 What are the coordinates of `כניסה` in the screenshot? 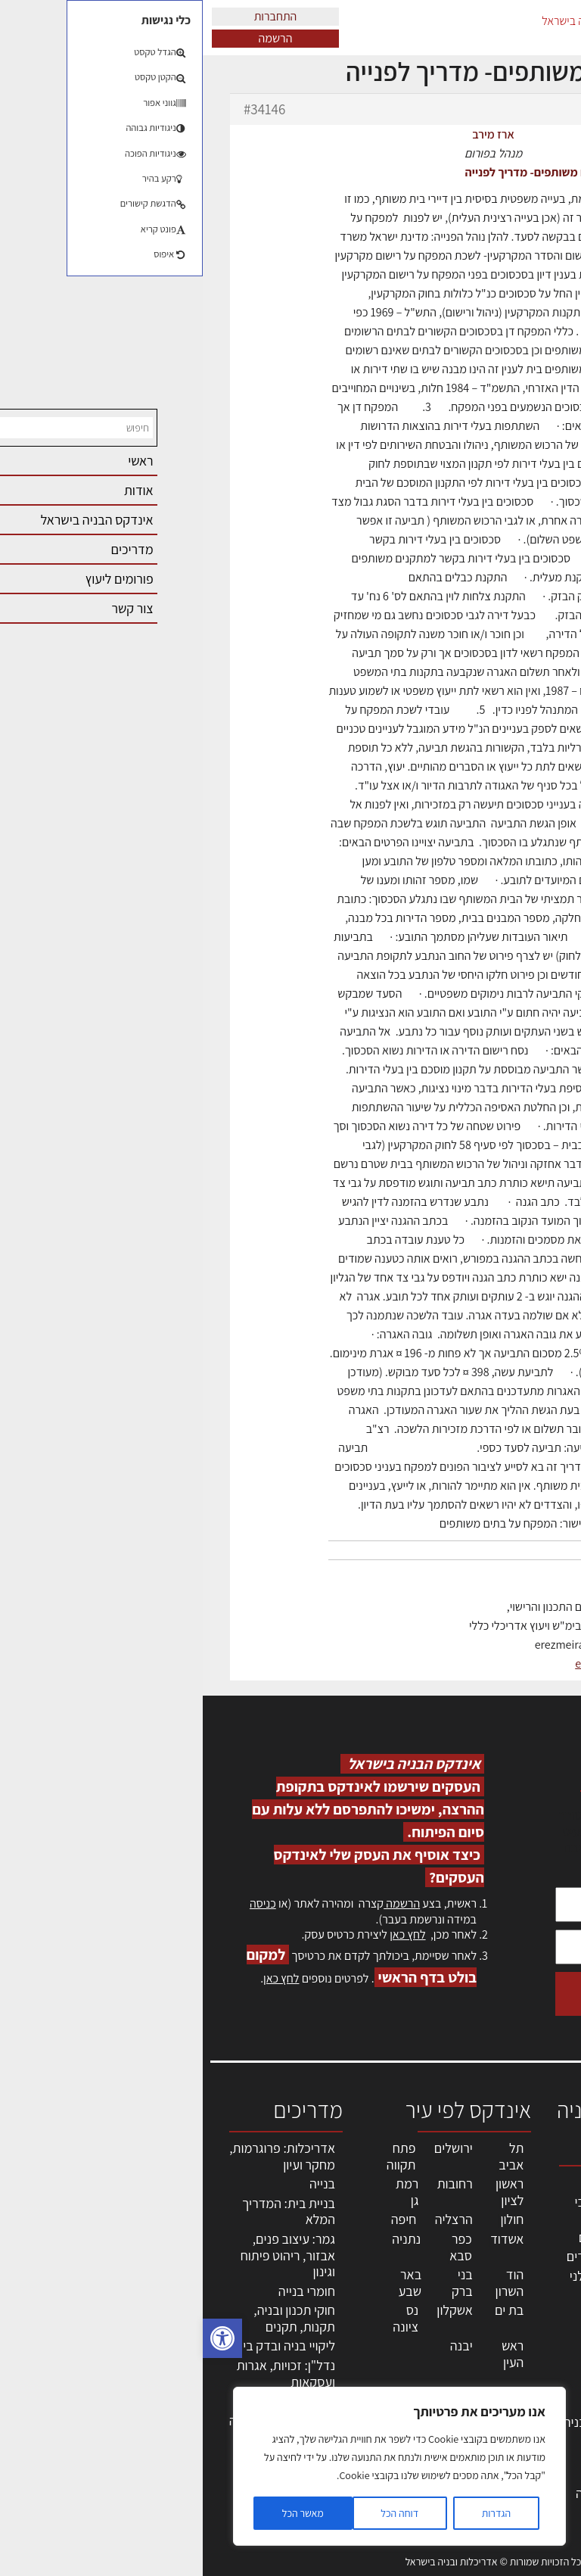 It's located at (60, 1903).